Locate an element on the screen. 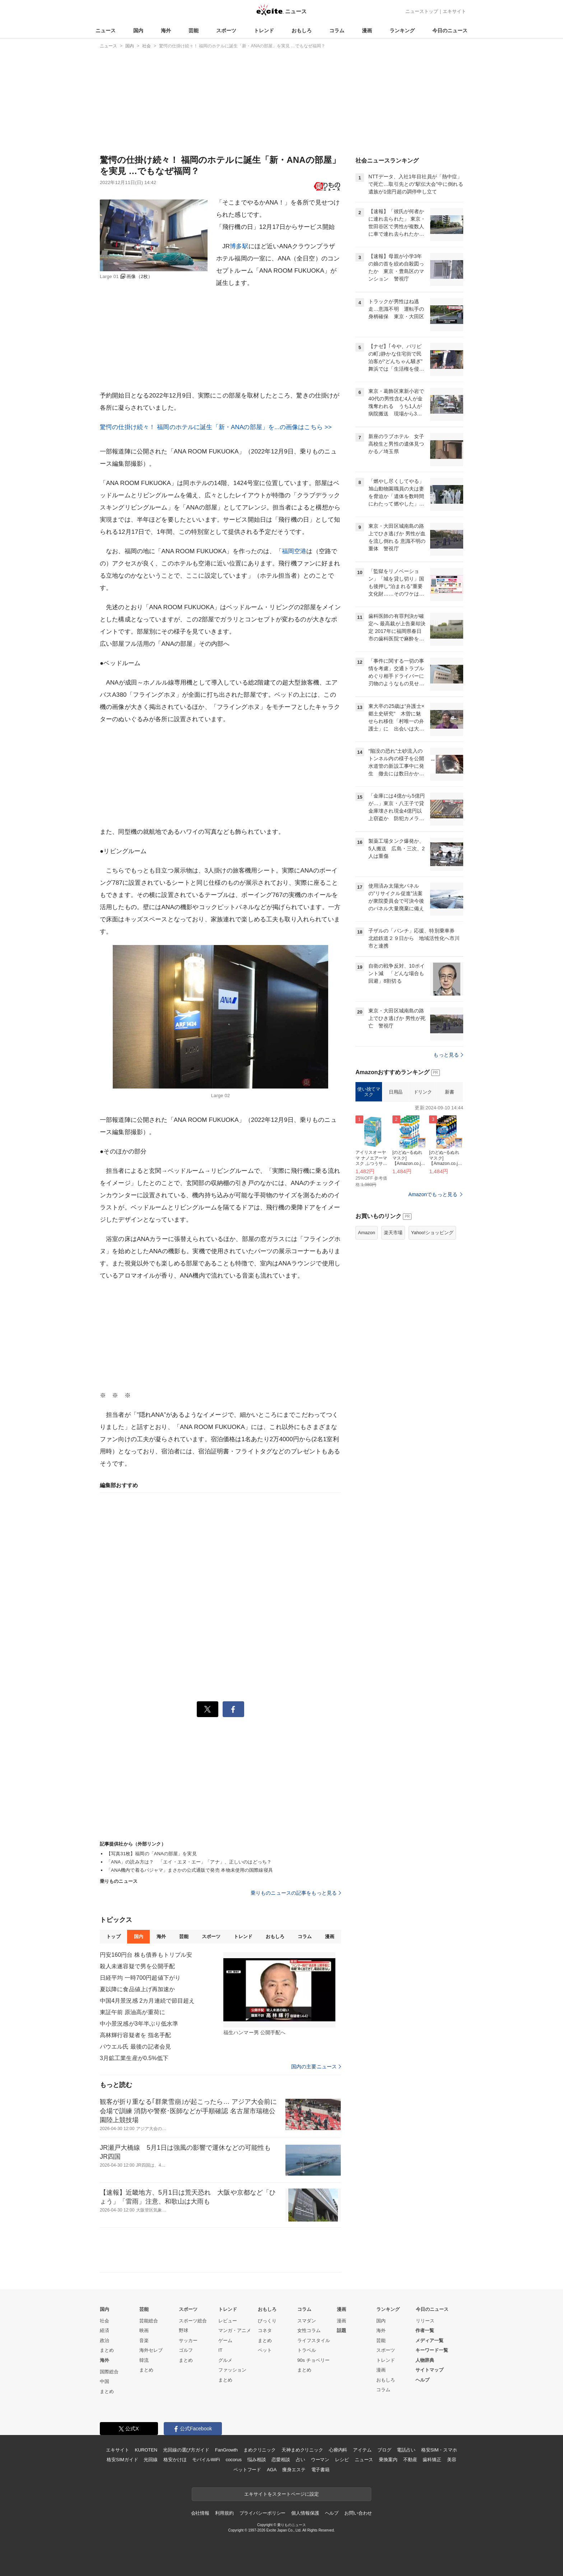 This screenshot has width=563, height=2576. 電子書籍 is located at coordinates (320, 2469).